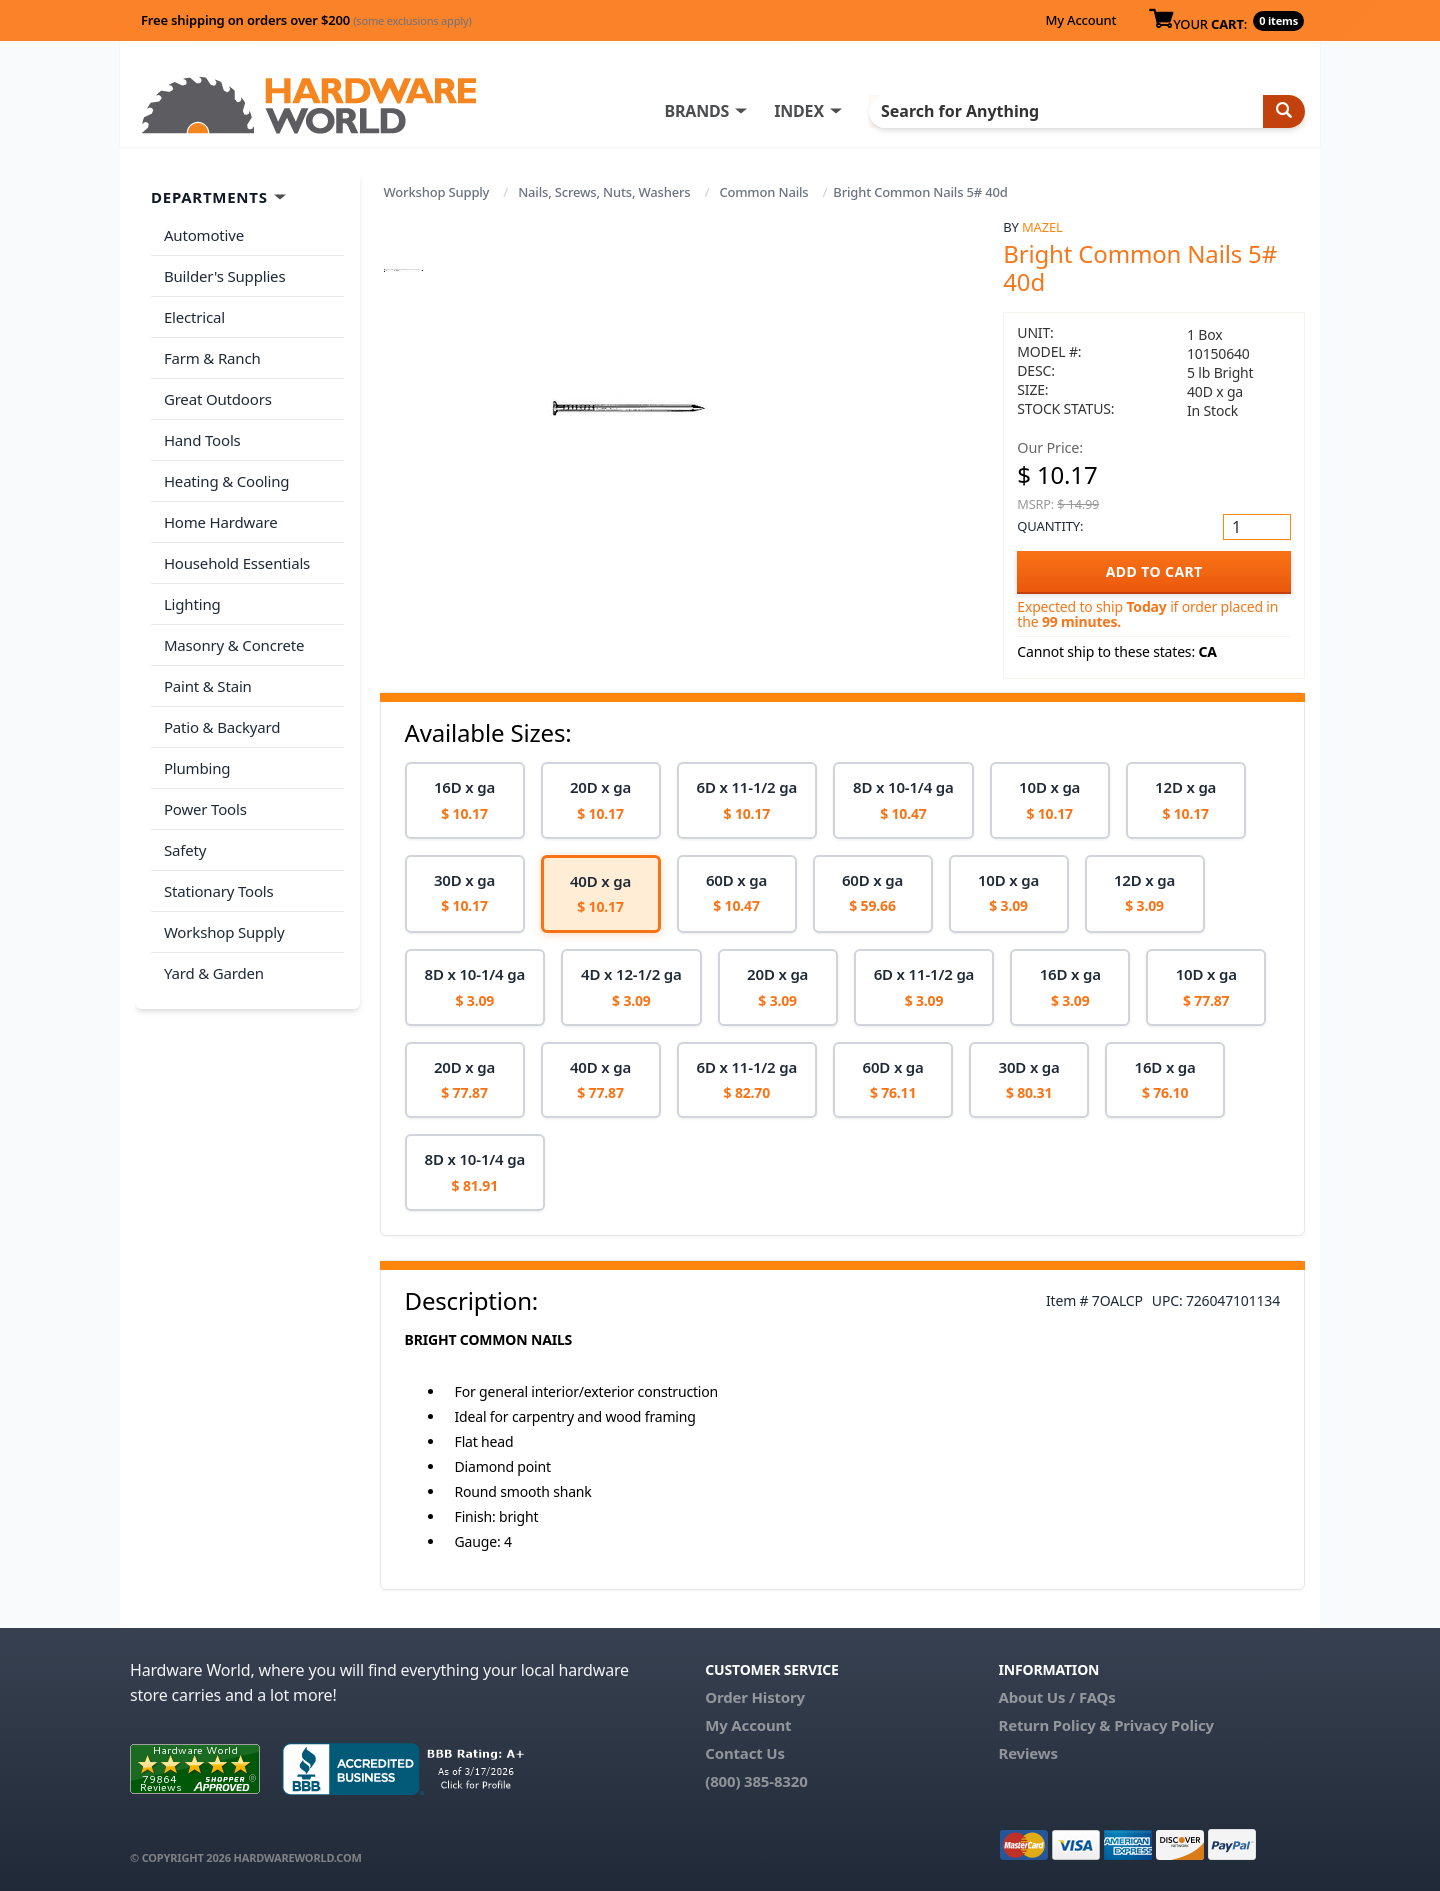 The height and width of the screenshot is (1891, 1440). I want to click on Home Hardware, so click(220, 511).